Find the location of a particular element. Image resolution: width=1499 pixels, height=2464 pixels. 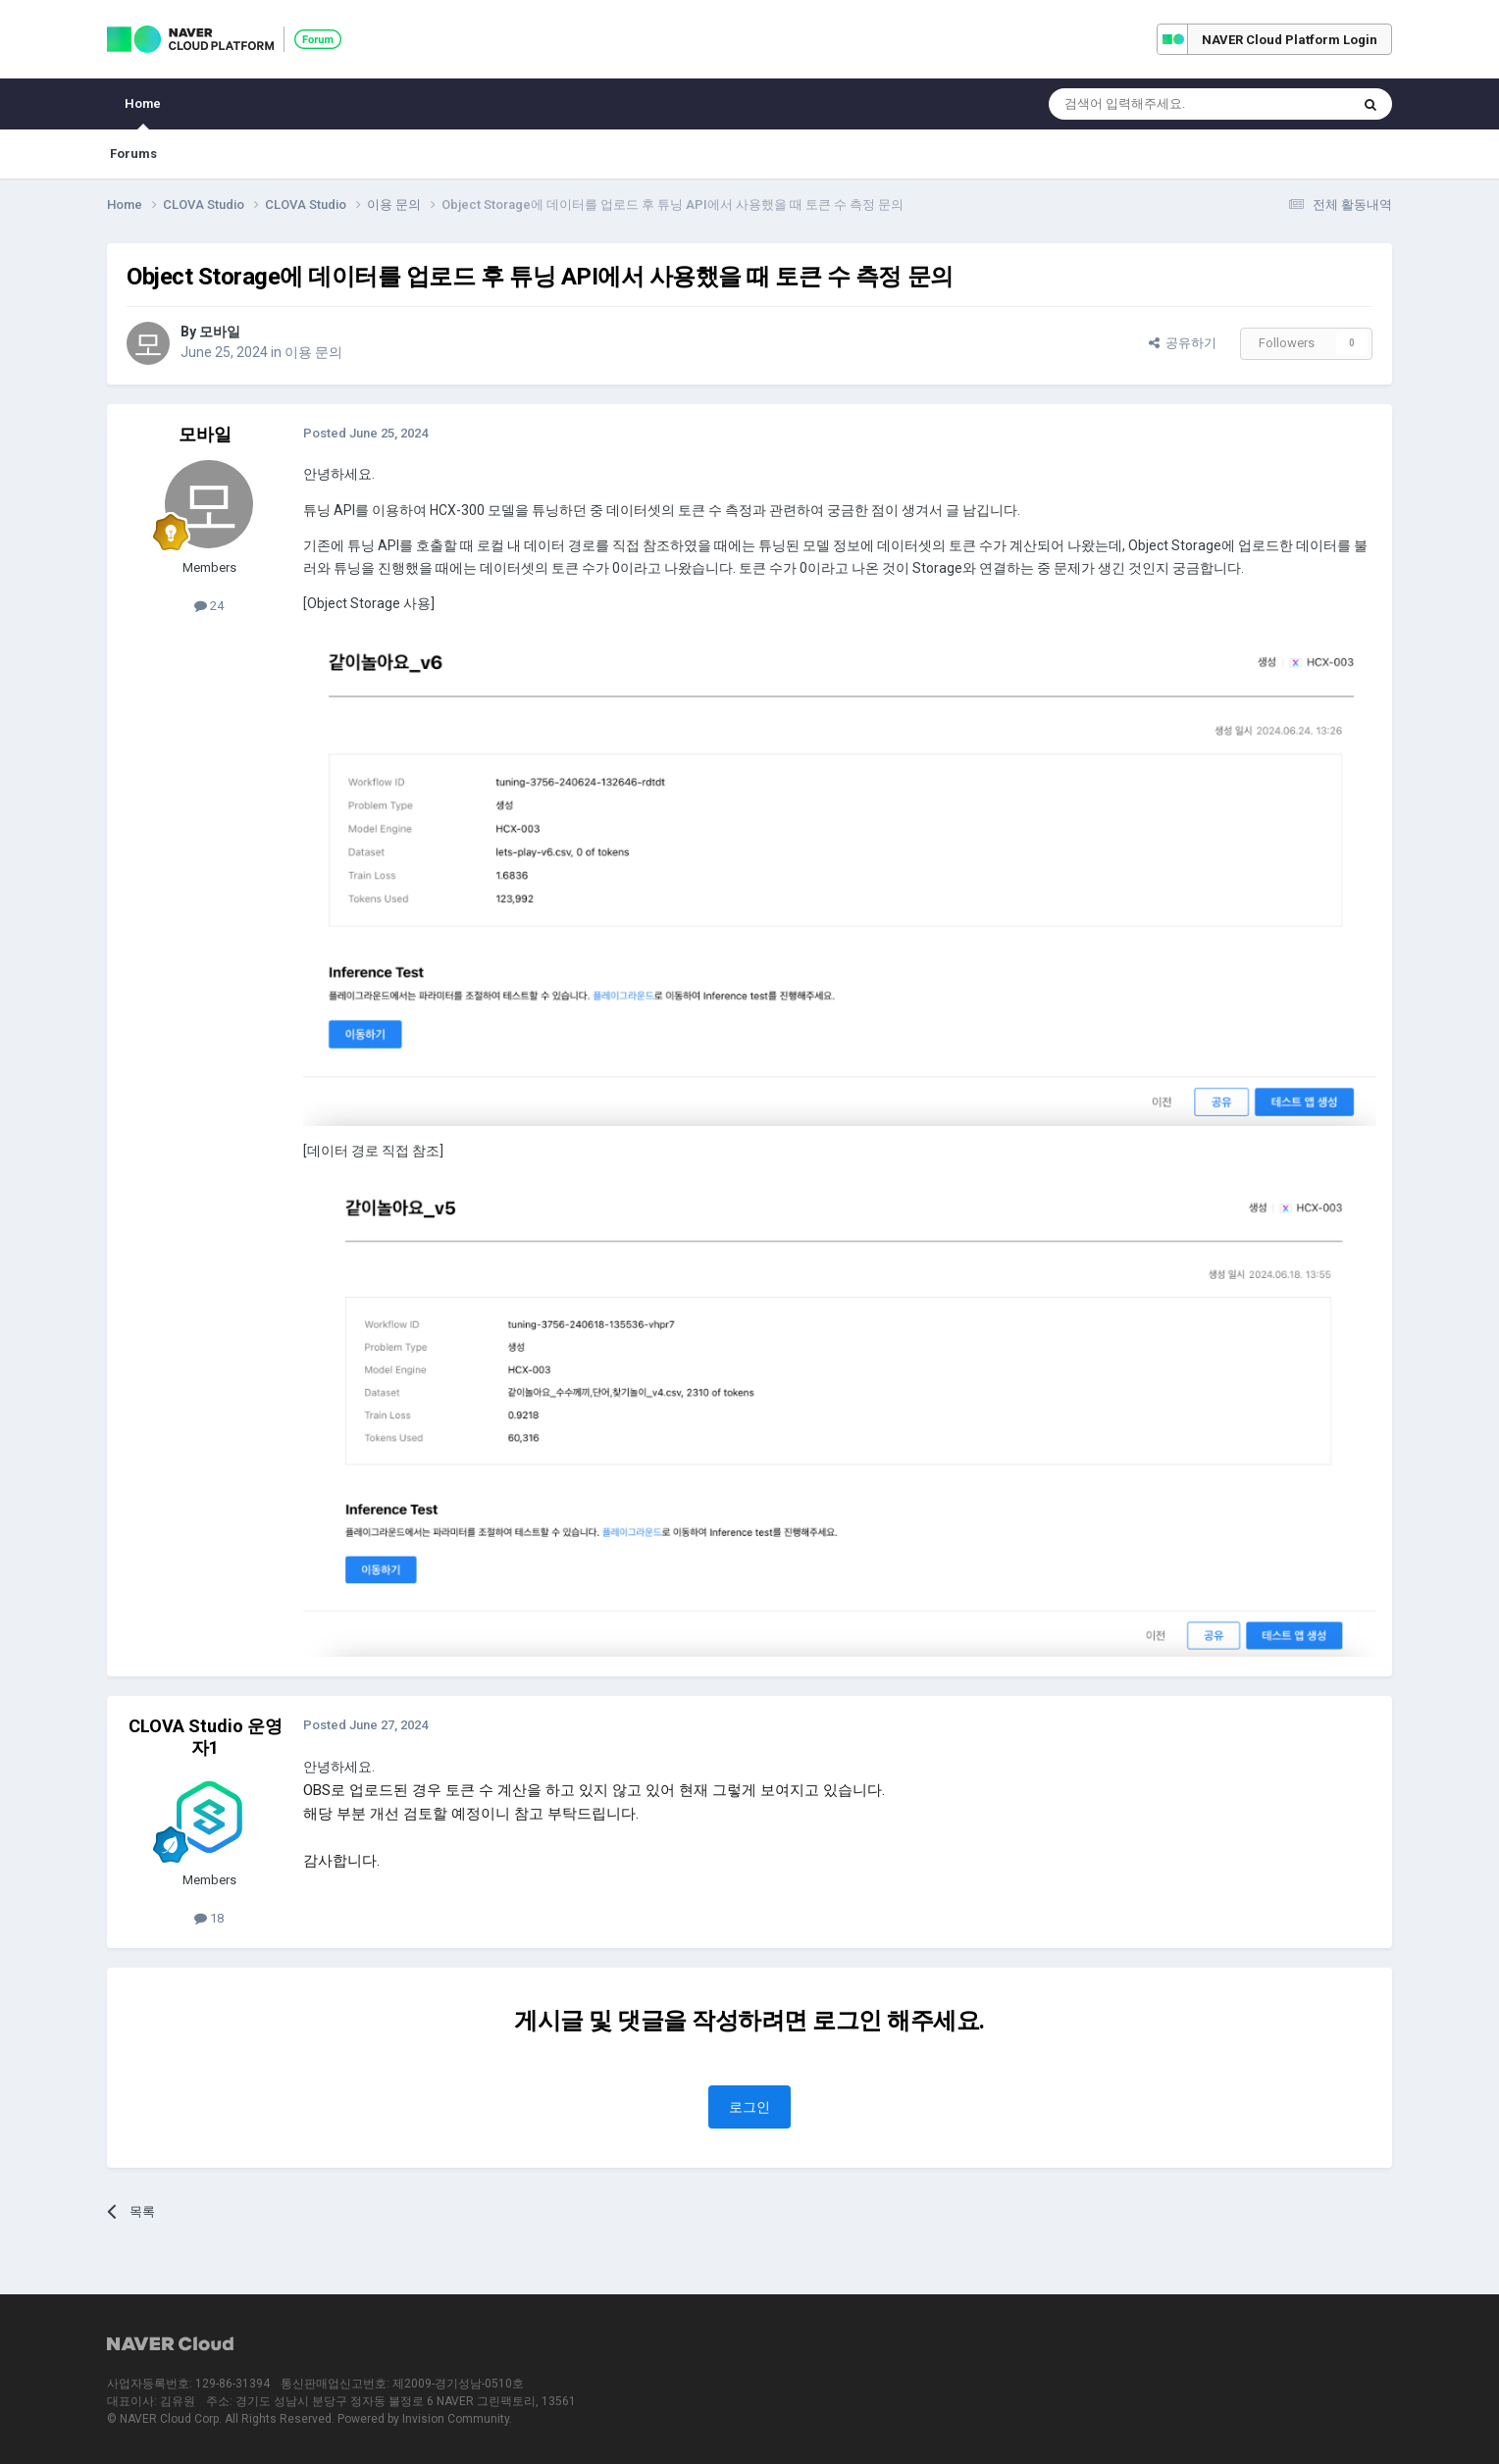

모바일 is located at coordinates (219, 331).